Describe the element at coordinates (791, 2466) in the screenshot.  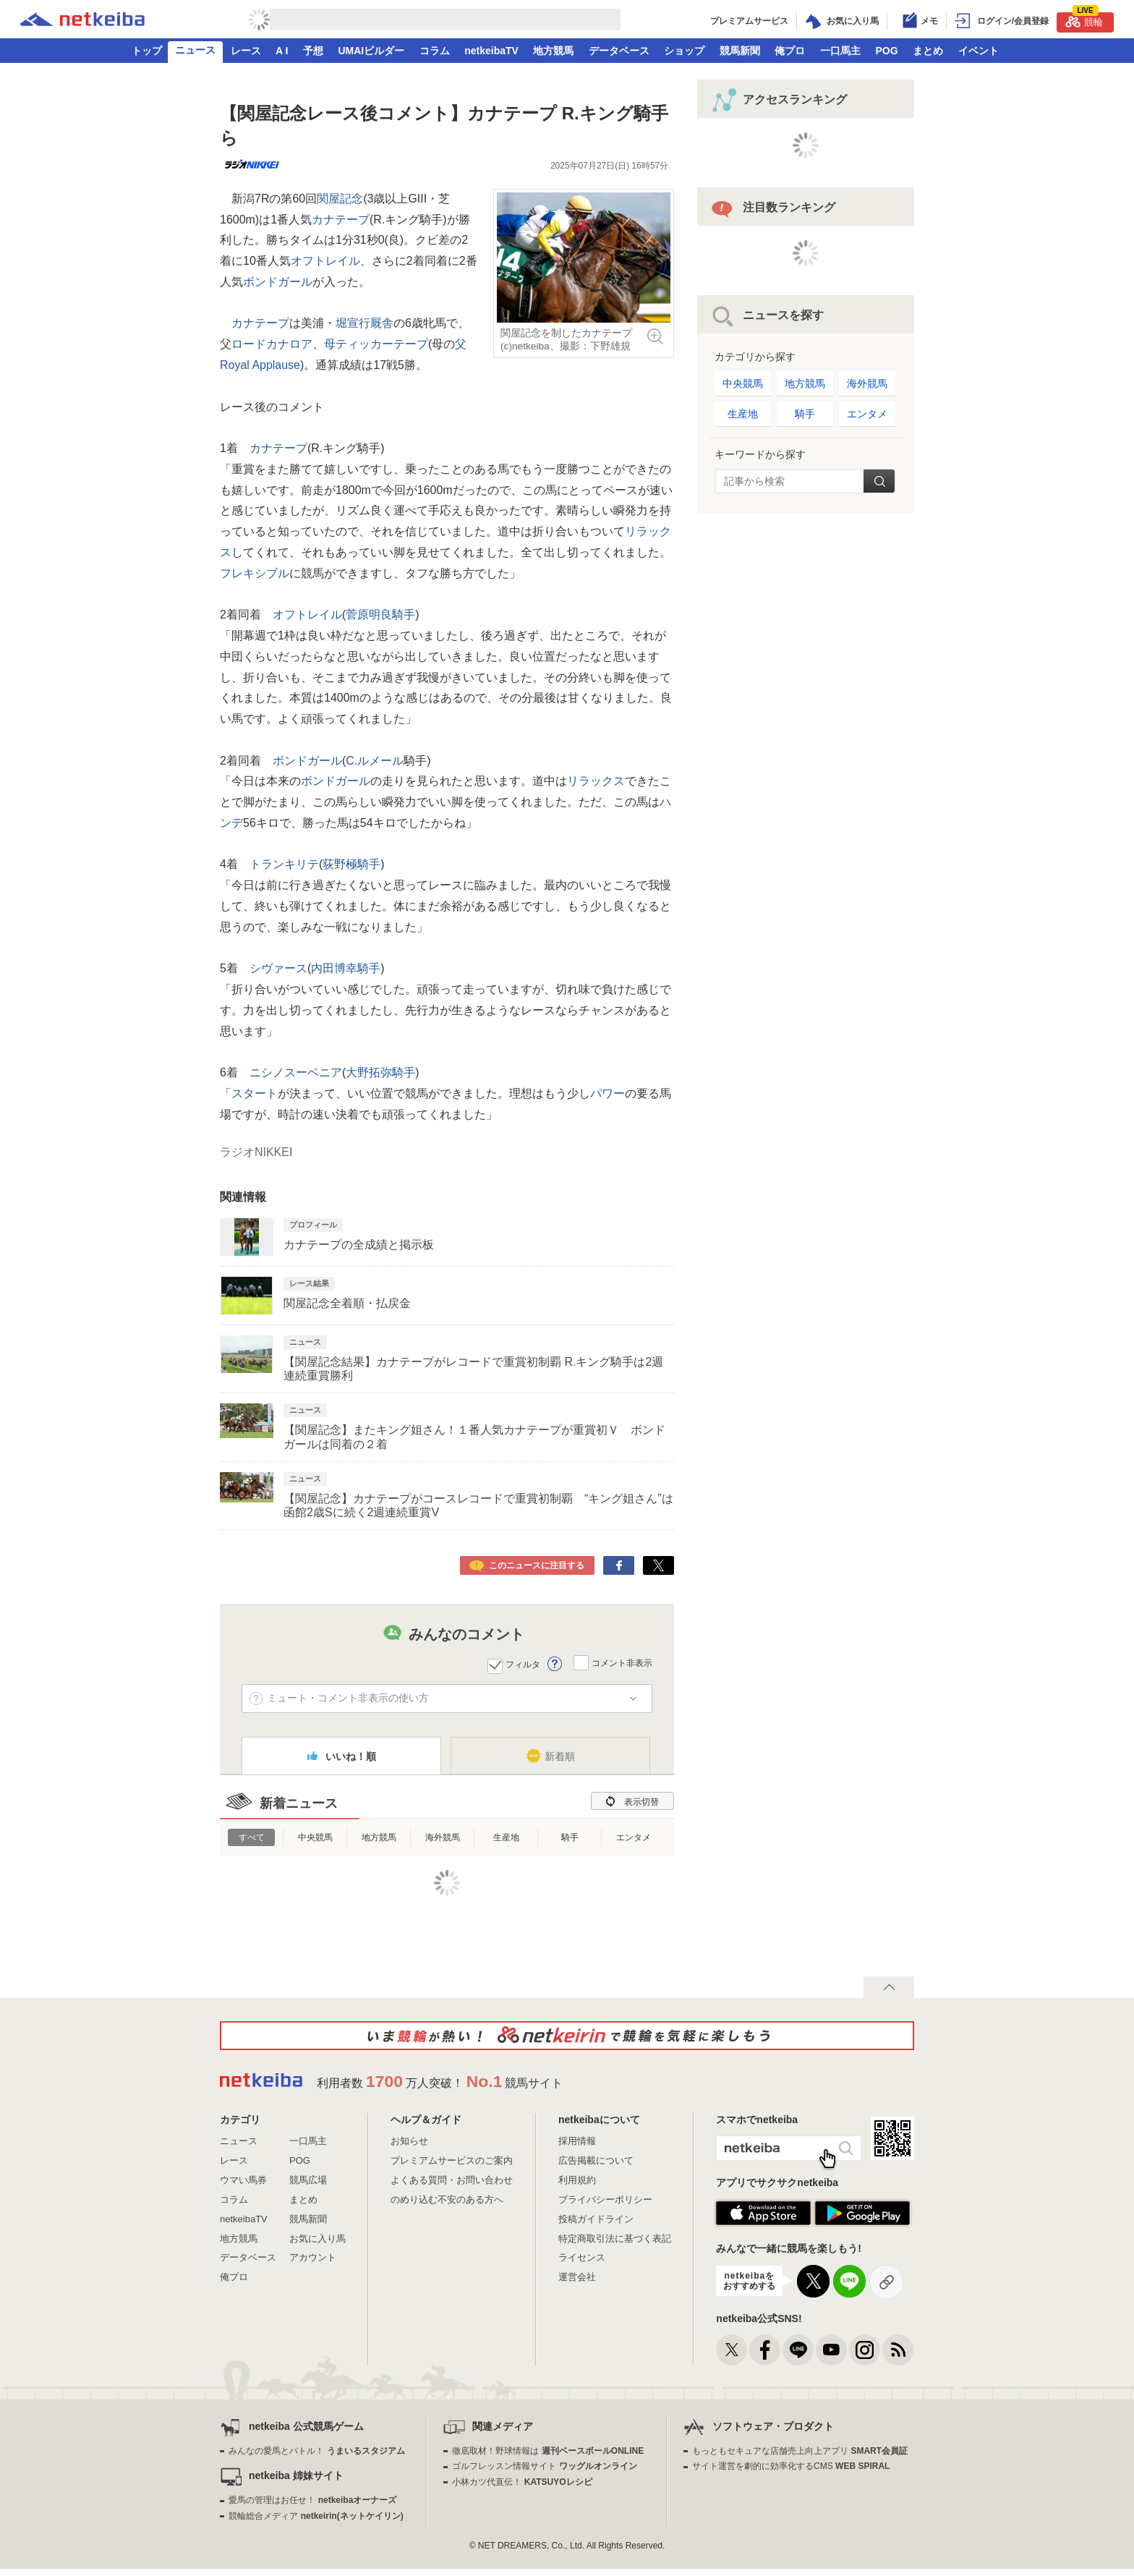
I see `サイト運営を劇的に効率化するCMS` at that location.